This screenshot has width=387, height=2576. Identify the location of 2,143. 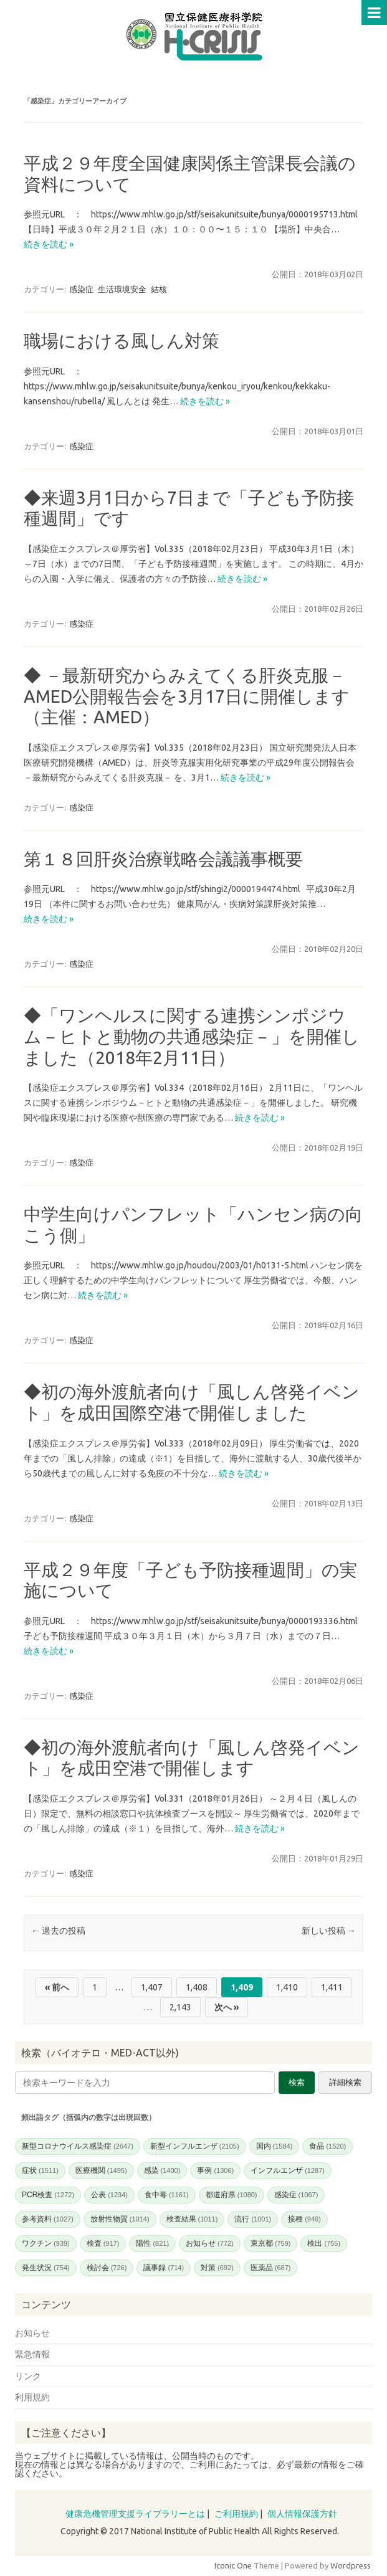
(180, 2007).